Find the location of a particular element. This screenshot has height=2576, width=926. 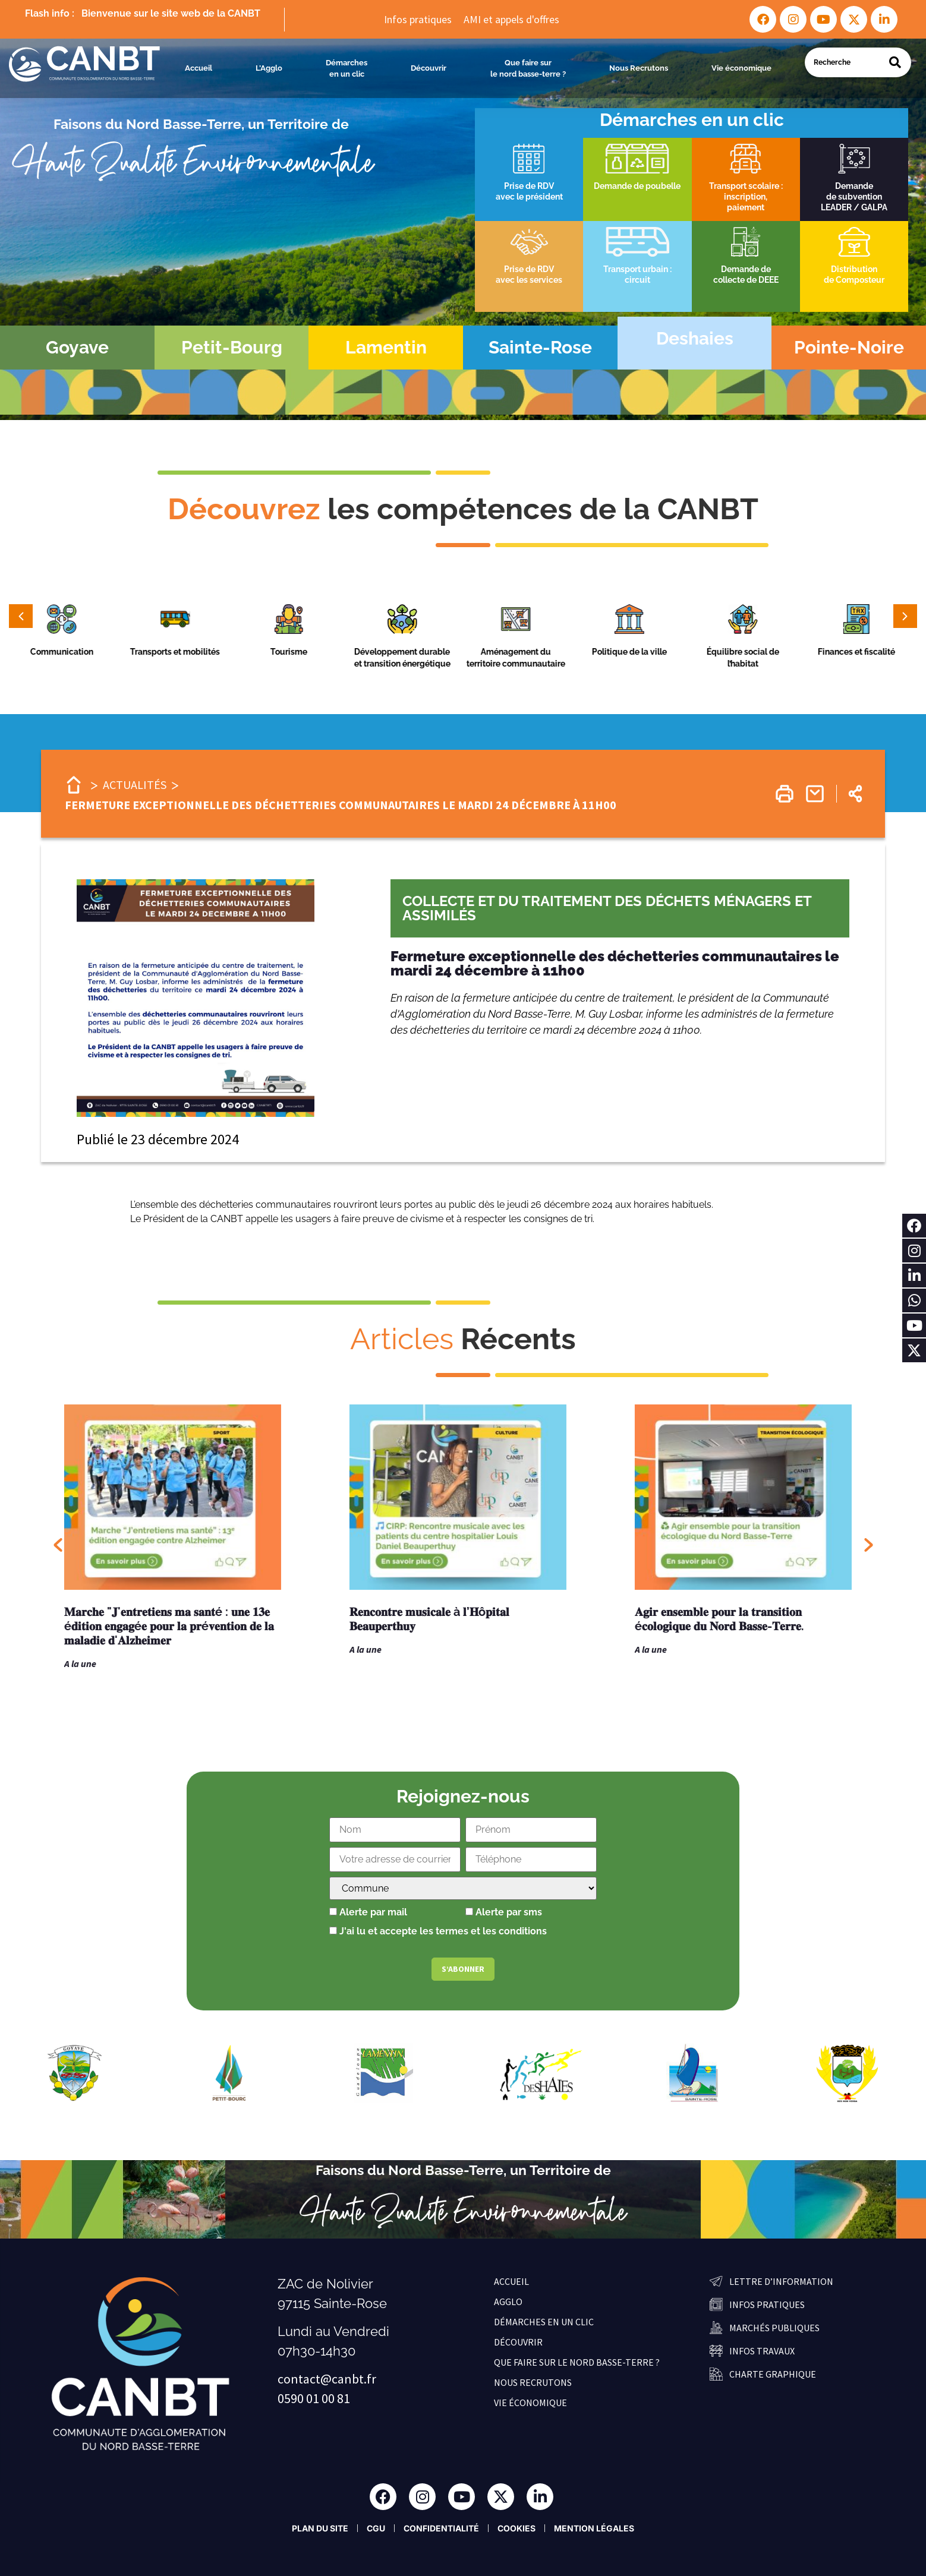

Alerte par sms is located at coordinates (503, 1912).